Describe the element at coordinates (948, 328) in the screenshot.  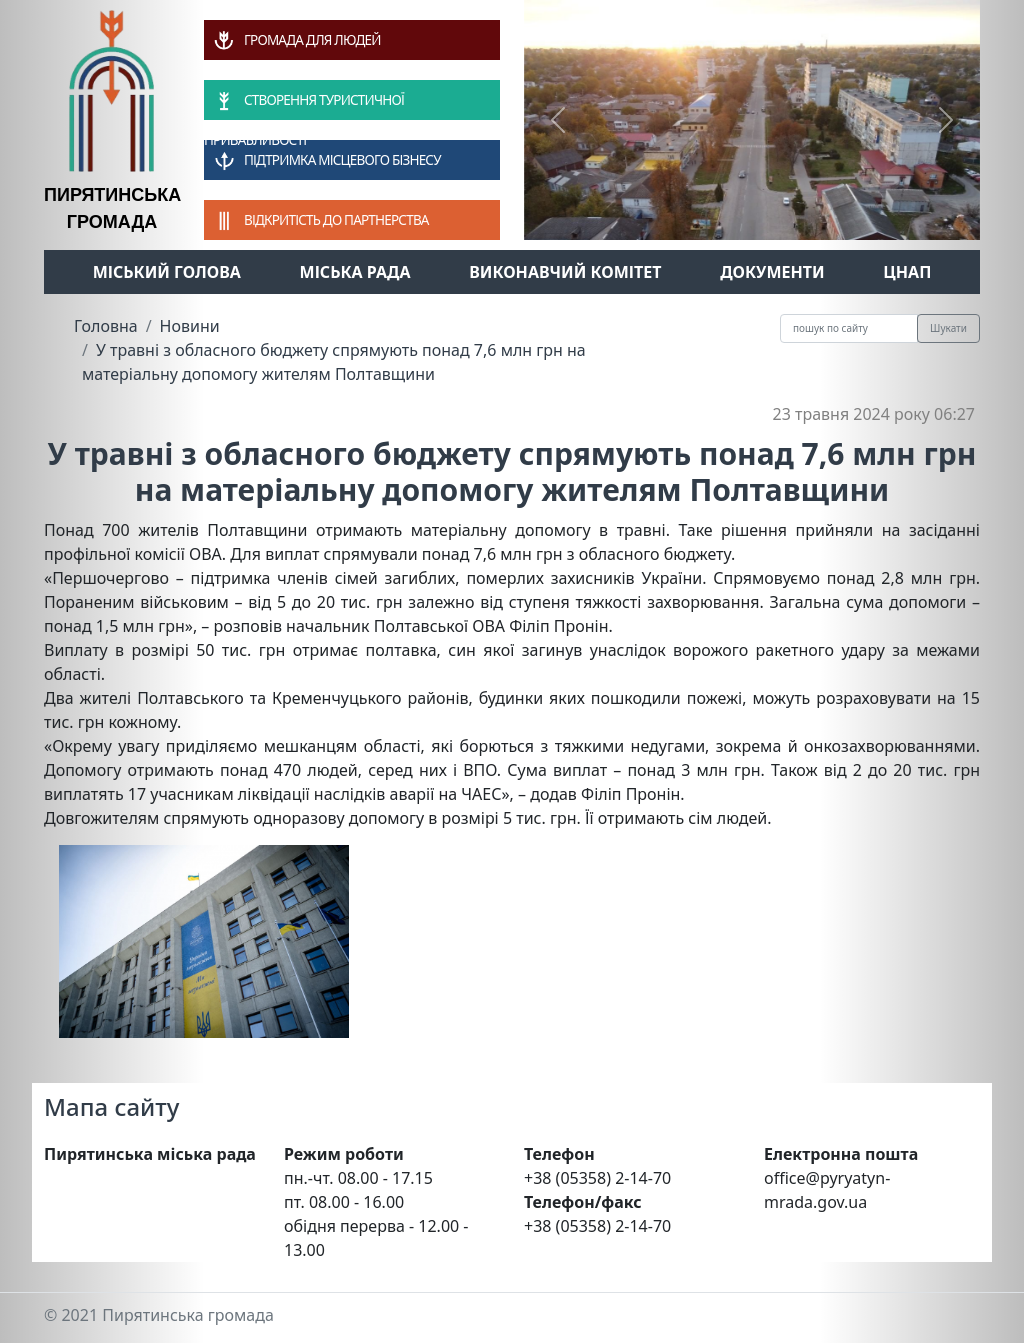
I see `Шукати` at that location.